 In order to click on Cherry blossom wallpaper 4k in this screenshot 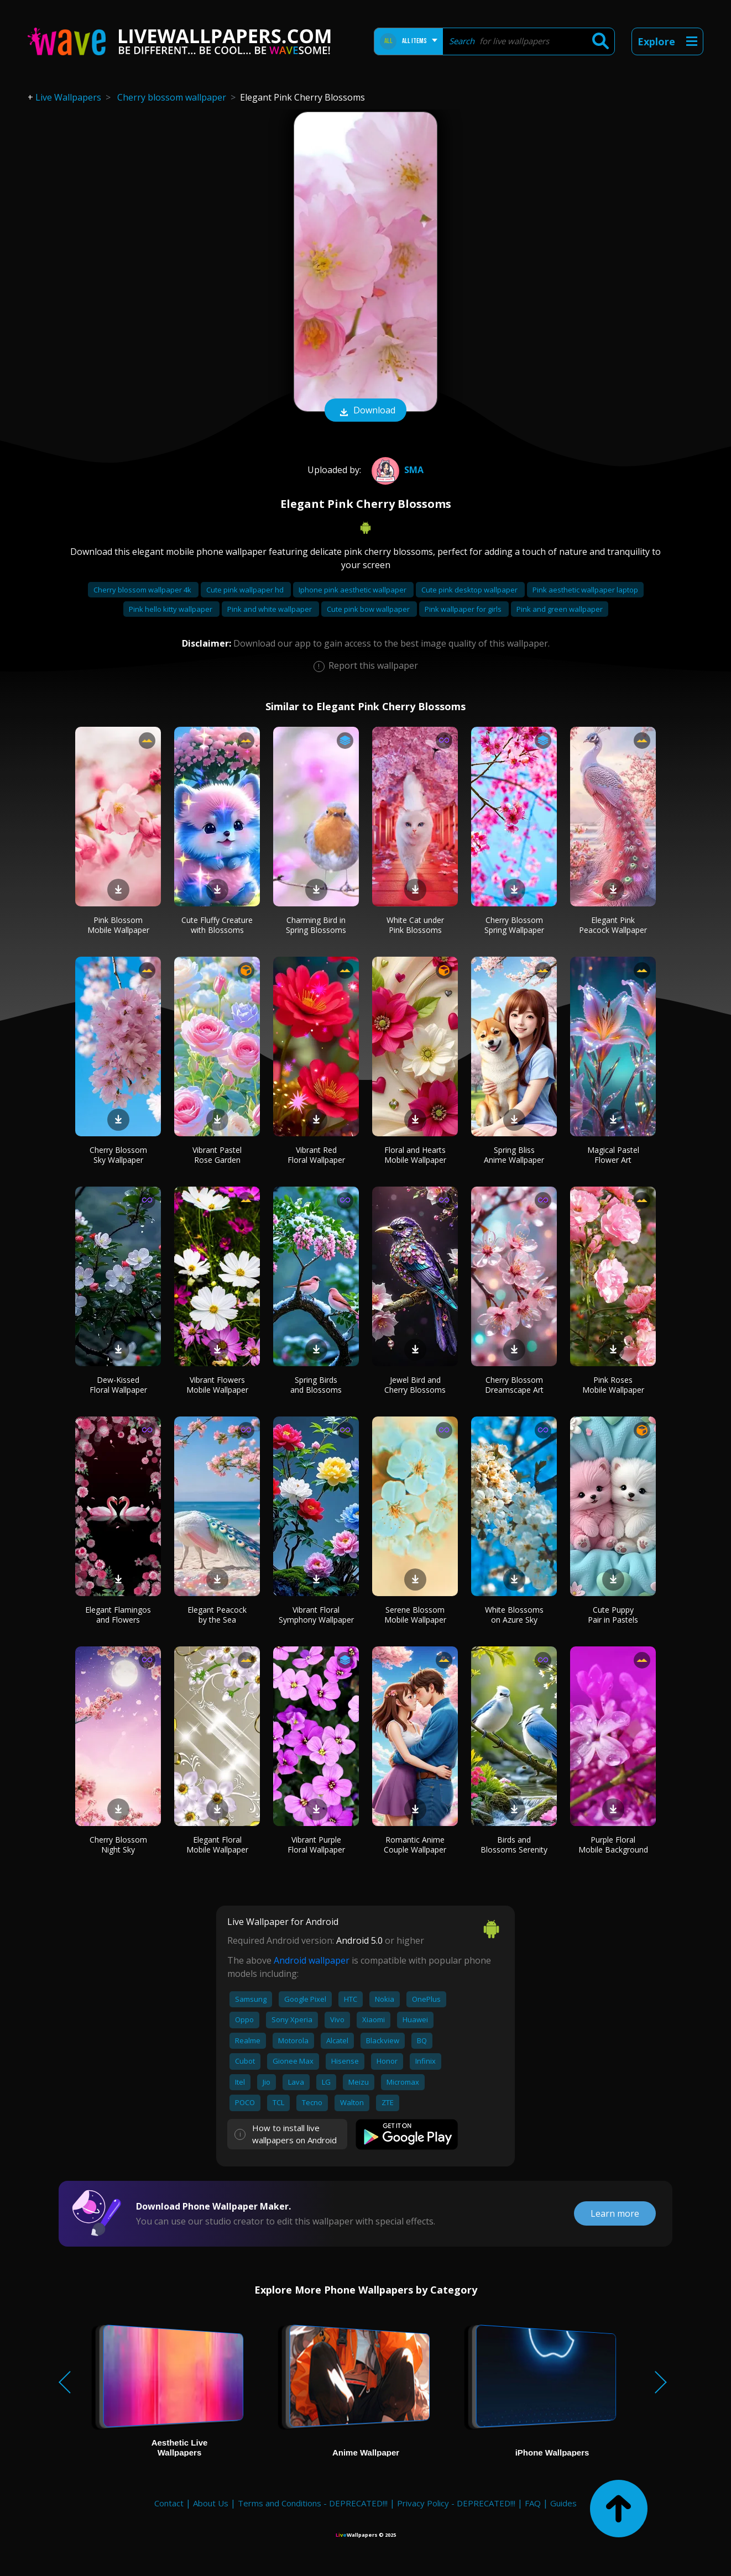, I will do `click(143, 590)`.